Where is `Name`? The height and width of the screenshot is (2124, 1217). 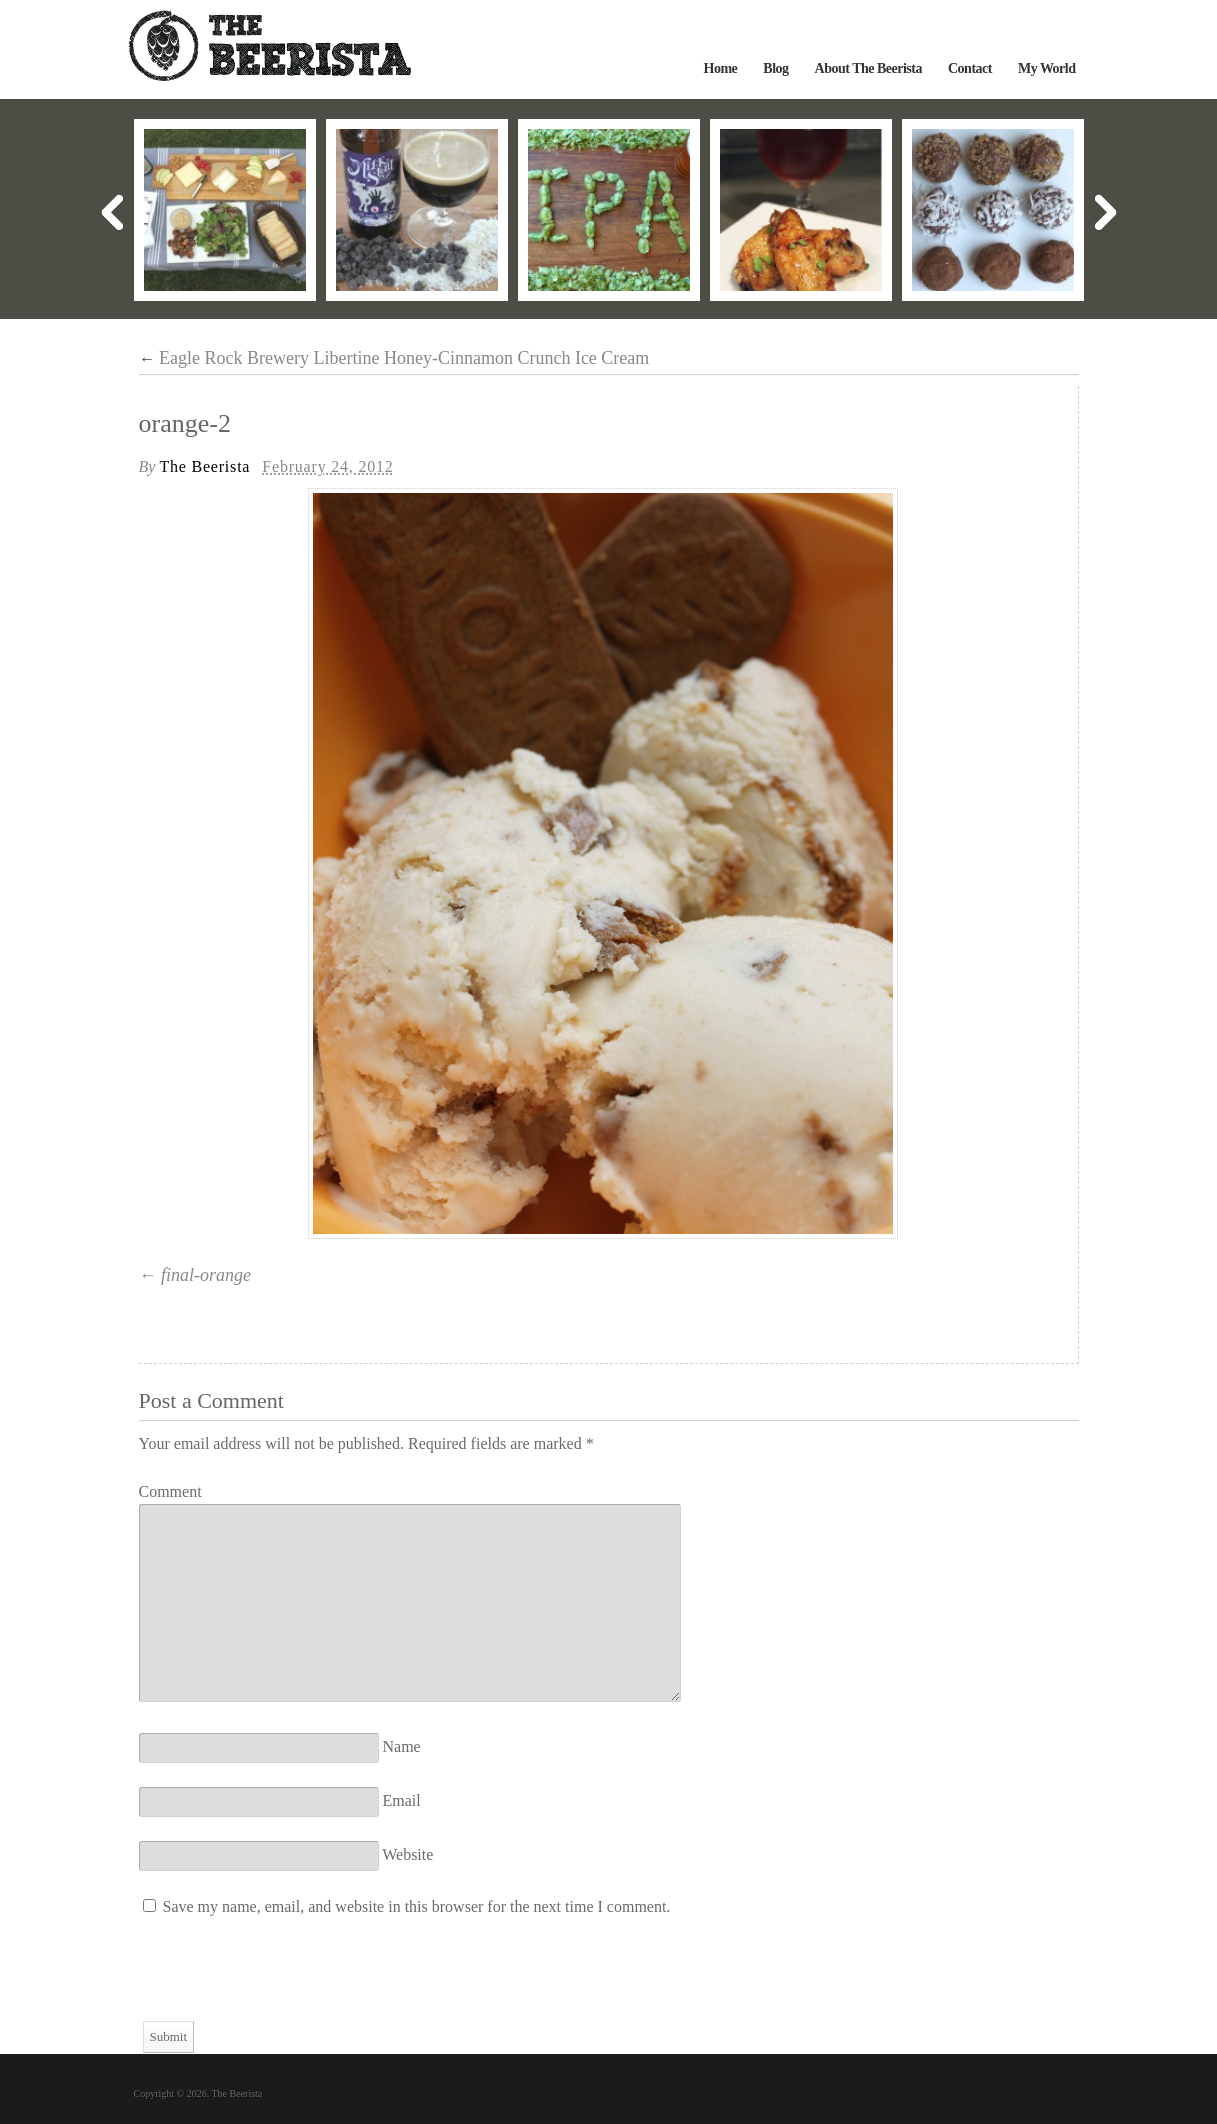
Name is located at coordinates (402, 1746).